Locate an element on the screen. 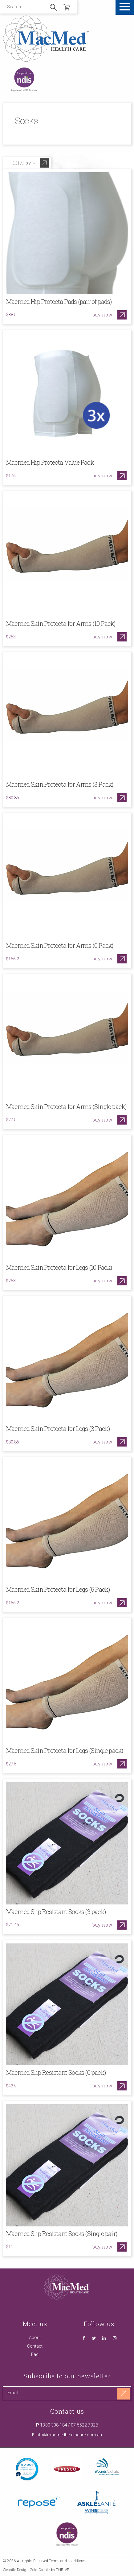 This screenshot has width=134, height=2576. 1300 308 184 is located at coordinates (53, 2425).